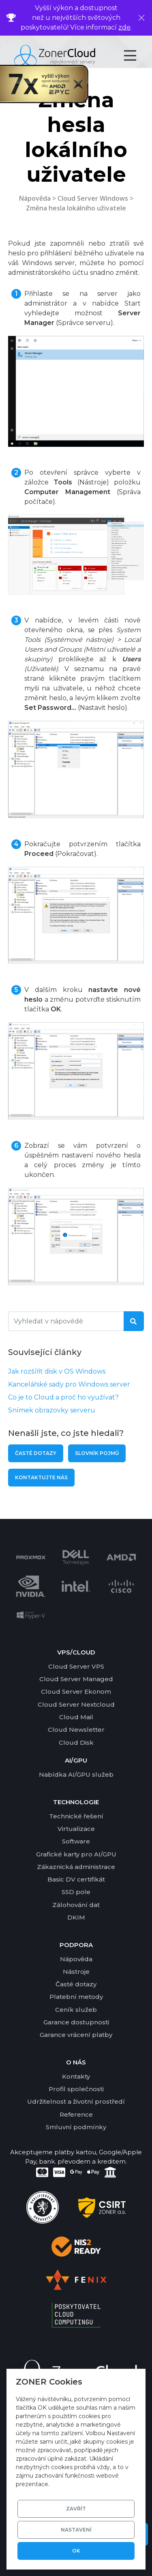 Image resolution: width=152 pixels, height=2576 pixels. Describe the element at coordinates (76, 2022) in the screenshot. I see `Garance dostupnosti` at that location.